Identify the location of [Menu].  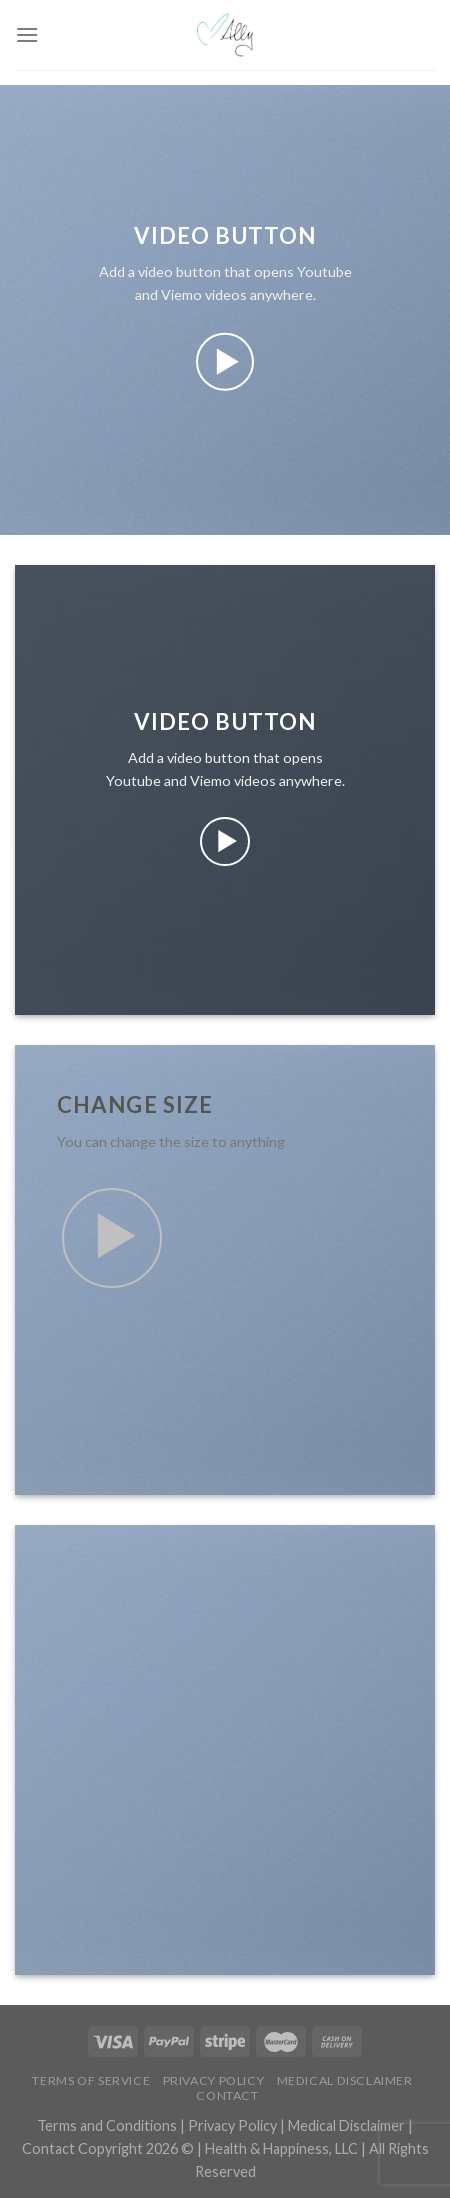
(27, 34).